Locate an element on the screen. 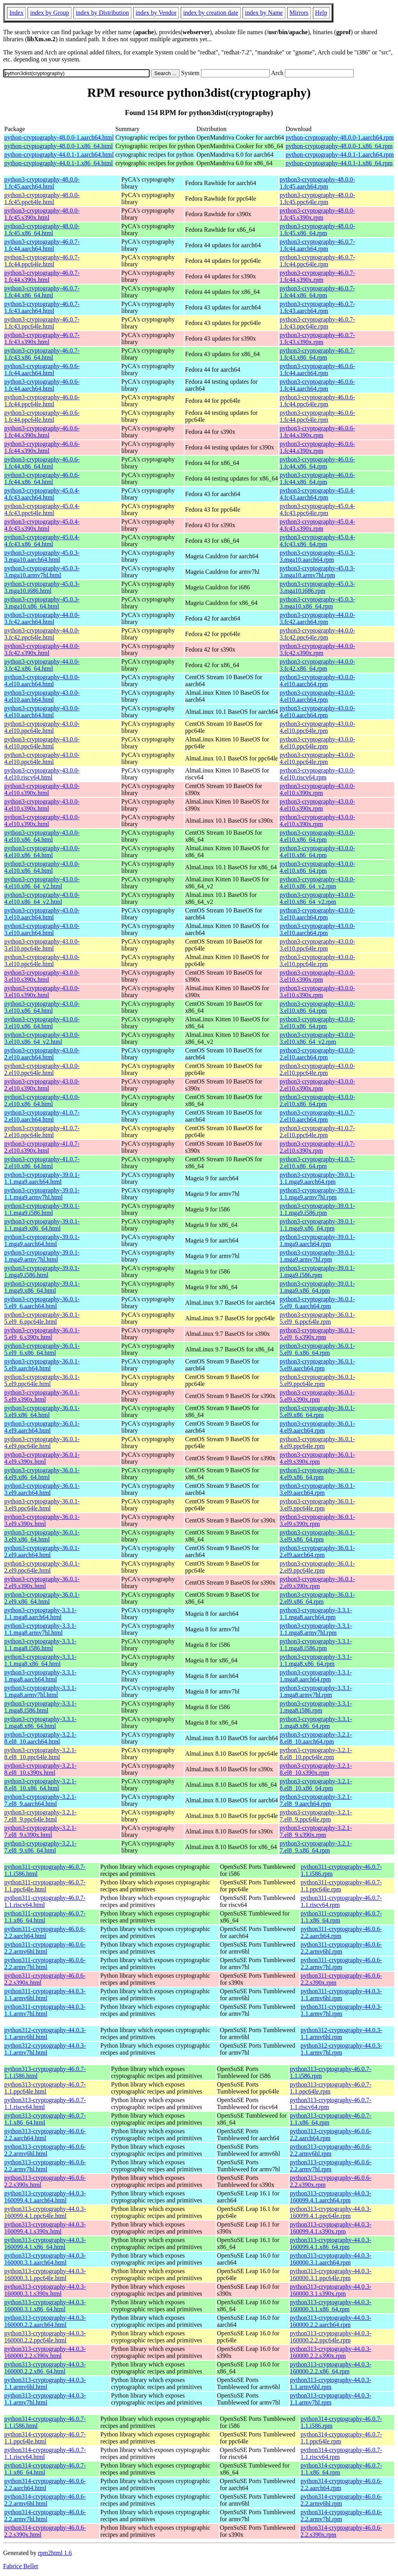 The image size is (398, 2576). python311-cryptography-46.0.6-2.2.armv7hl.html is located at coordinates (45, 1963).